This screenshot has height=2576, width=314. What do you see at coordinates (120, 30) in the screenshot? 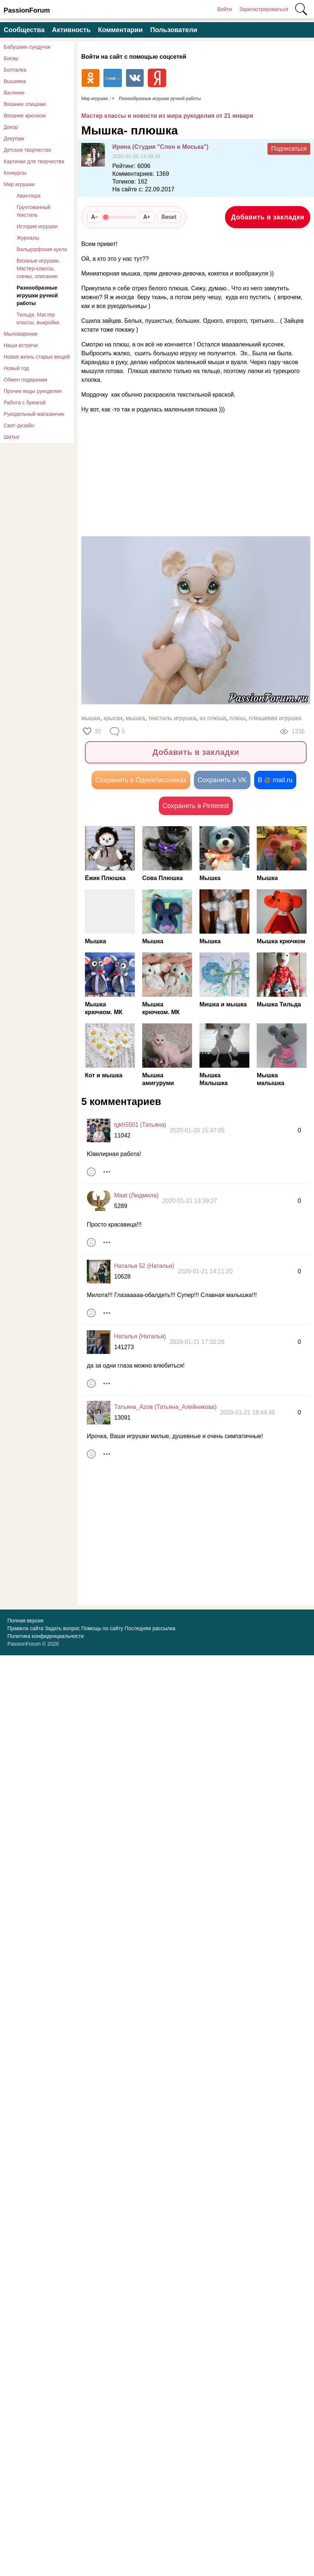
I see `Комментарии` at bounding box center [120, 30].